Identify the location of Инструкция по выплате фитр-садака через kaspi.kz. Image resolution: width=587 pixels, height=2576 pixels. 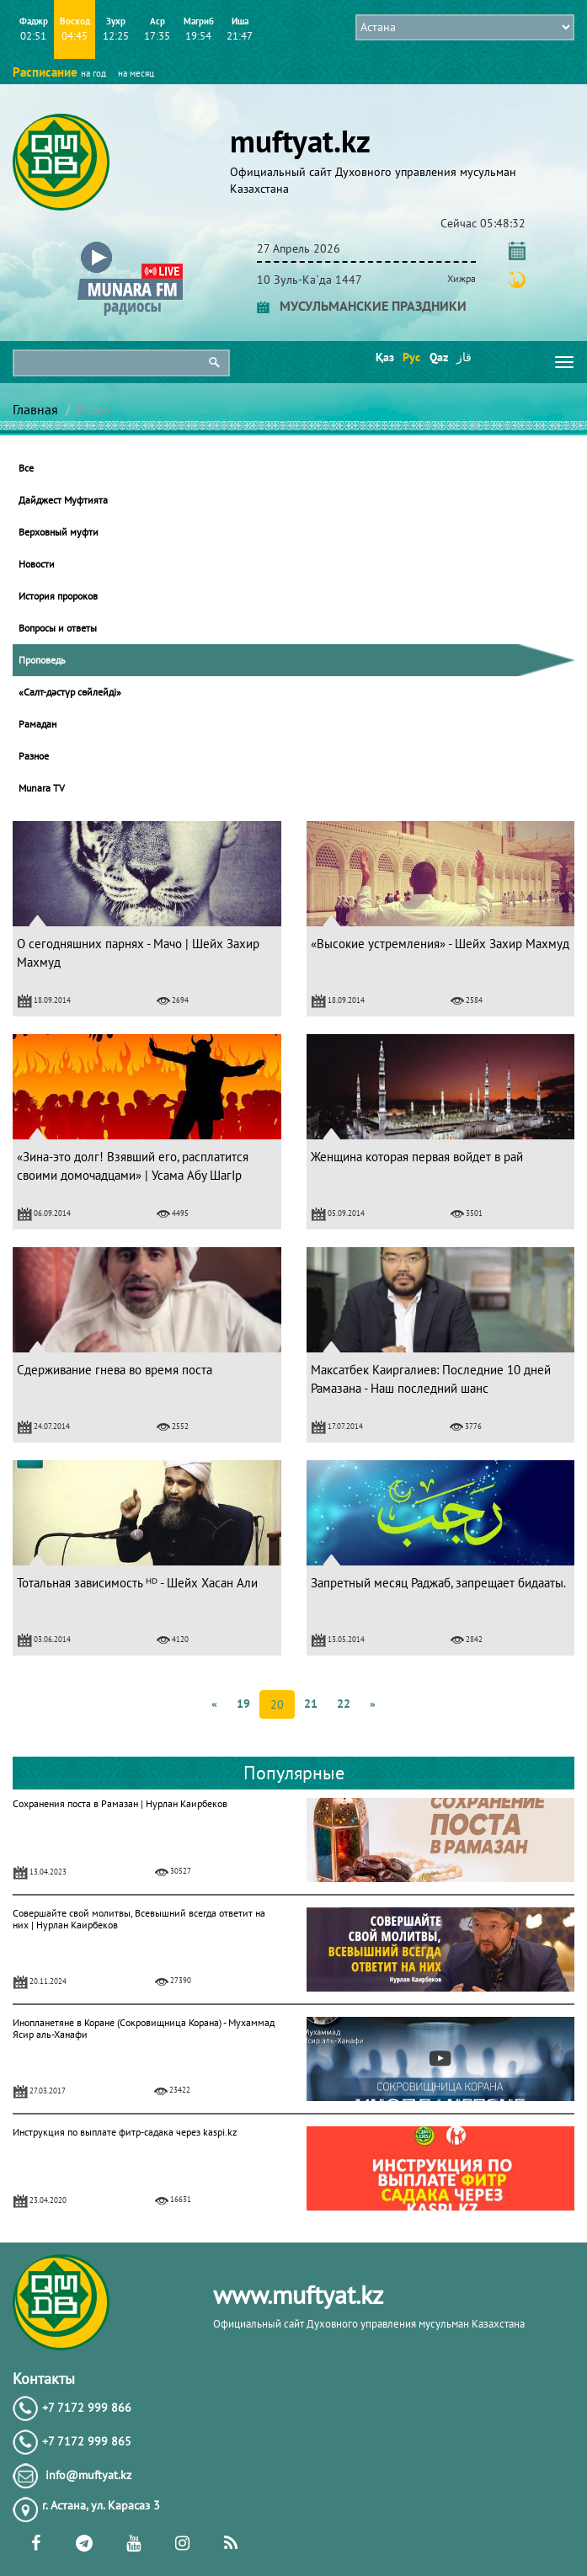
(125, 2131).